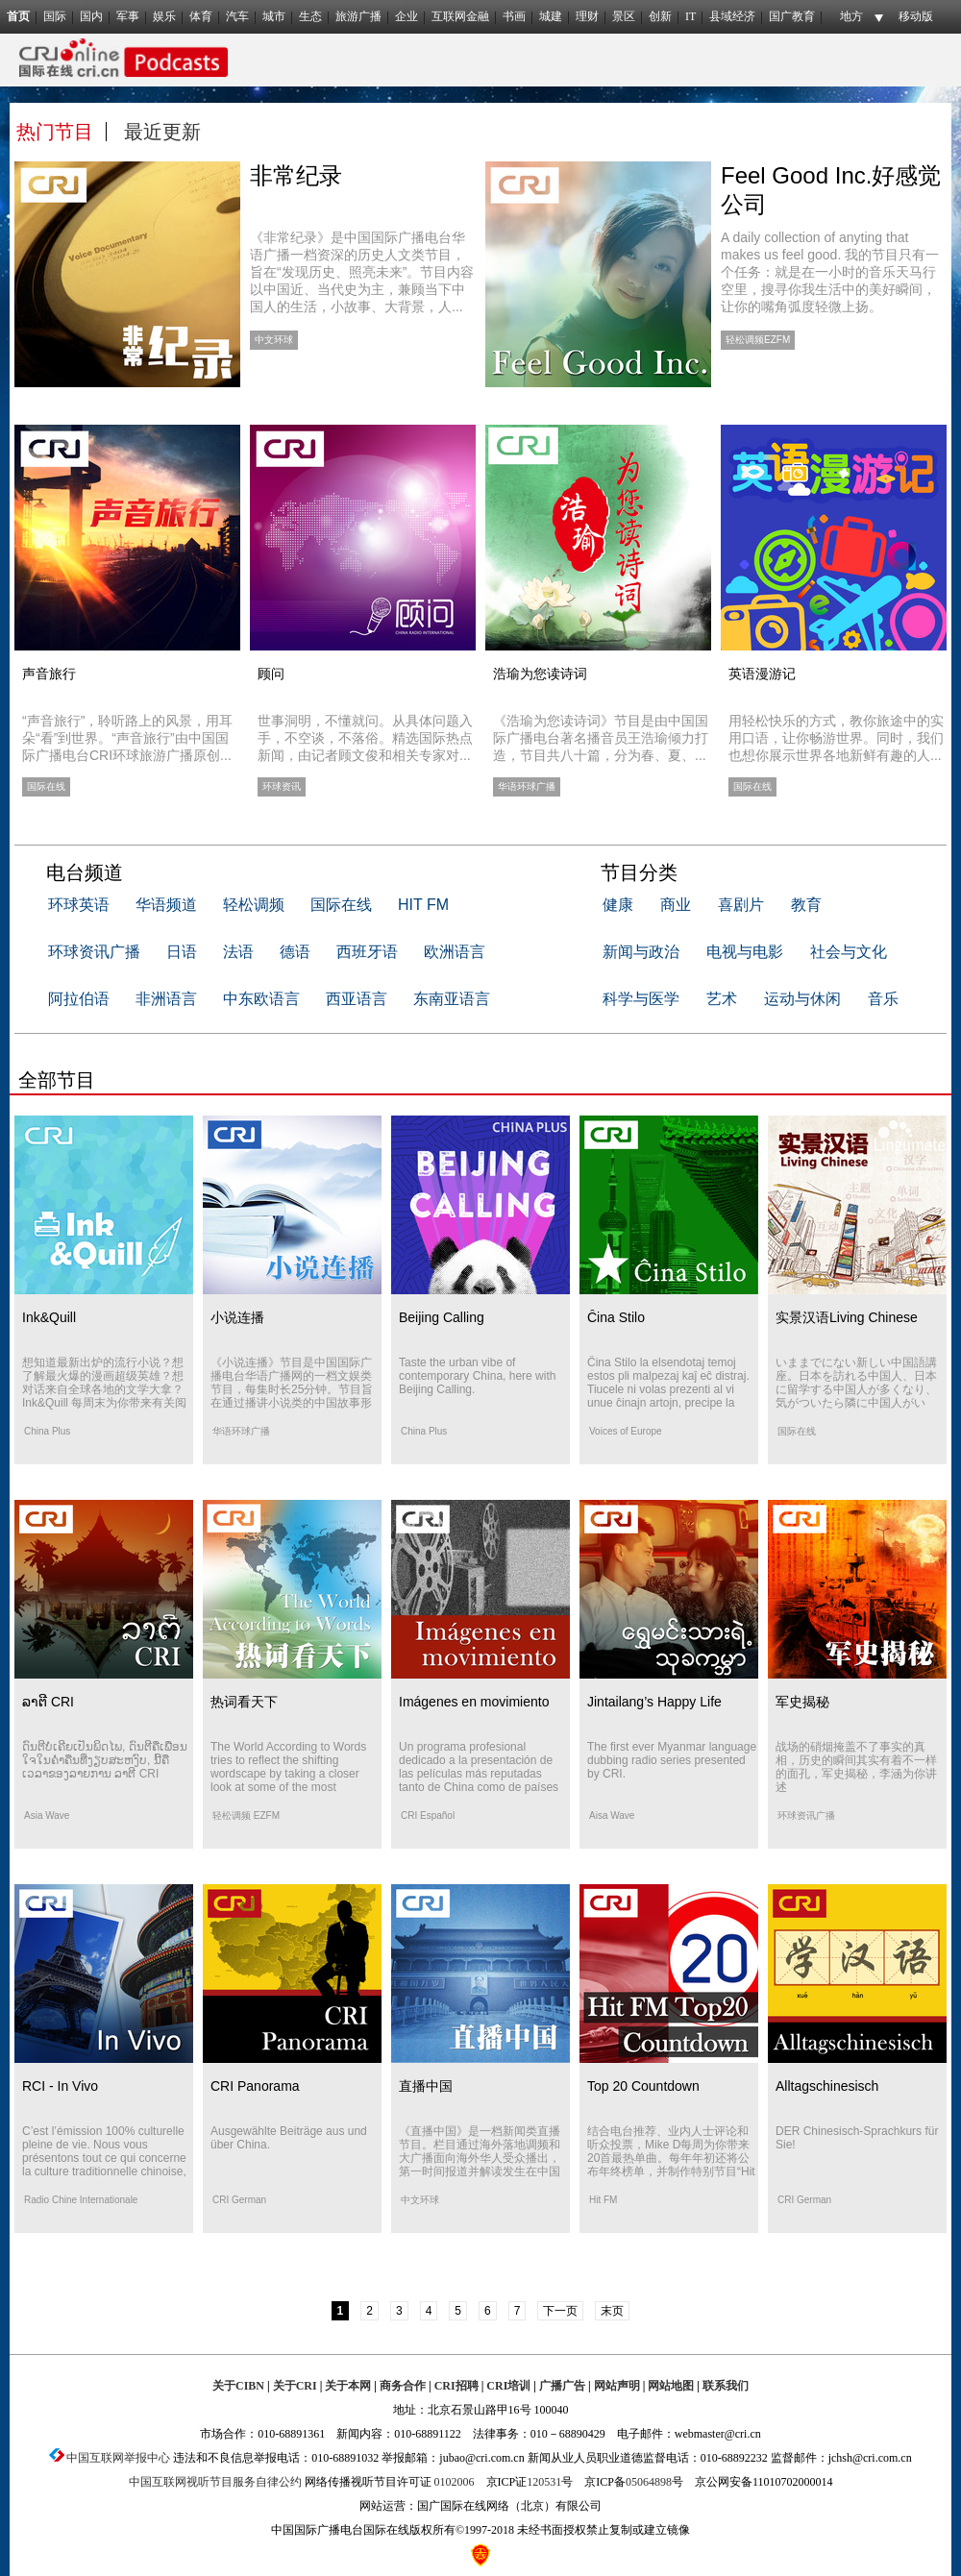 The height and width of the screenshot is (2576, 961). I want to click on Ĉina Stilo, so click(616, 1317).